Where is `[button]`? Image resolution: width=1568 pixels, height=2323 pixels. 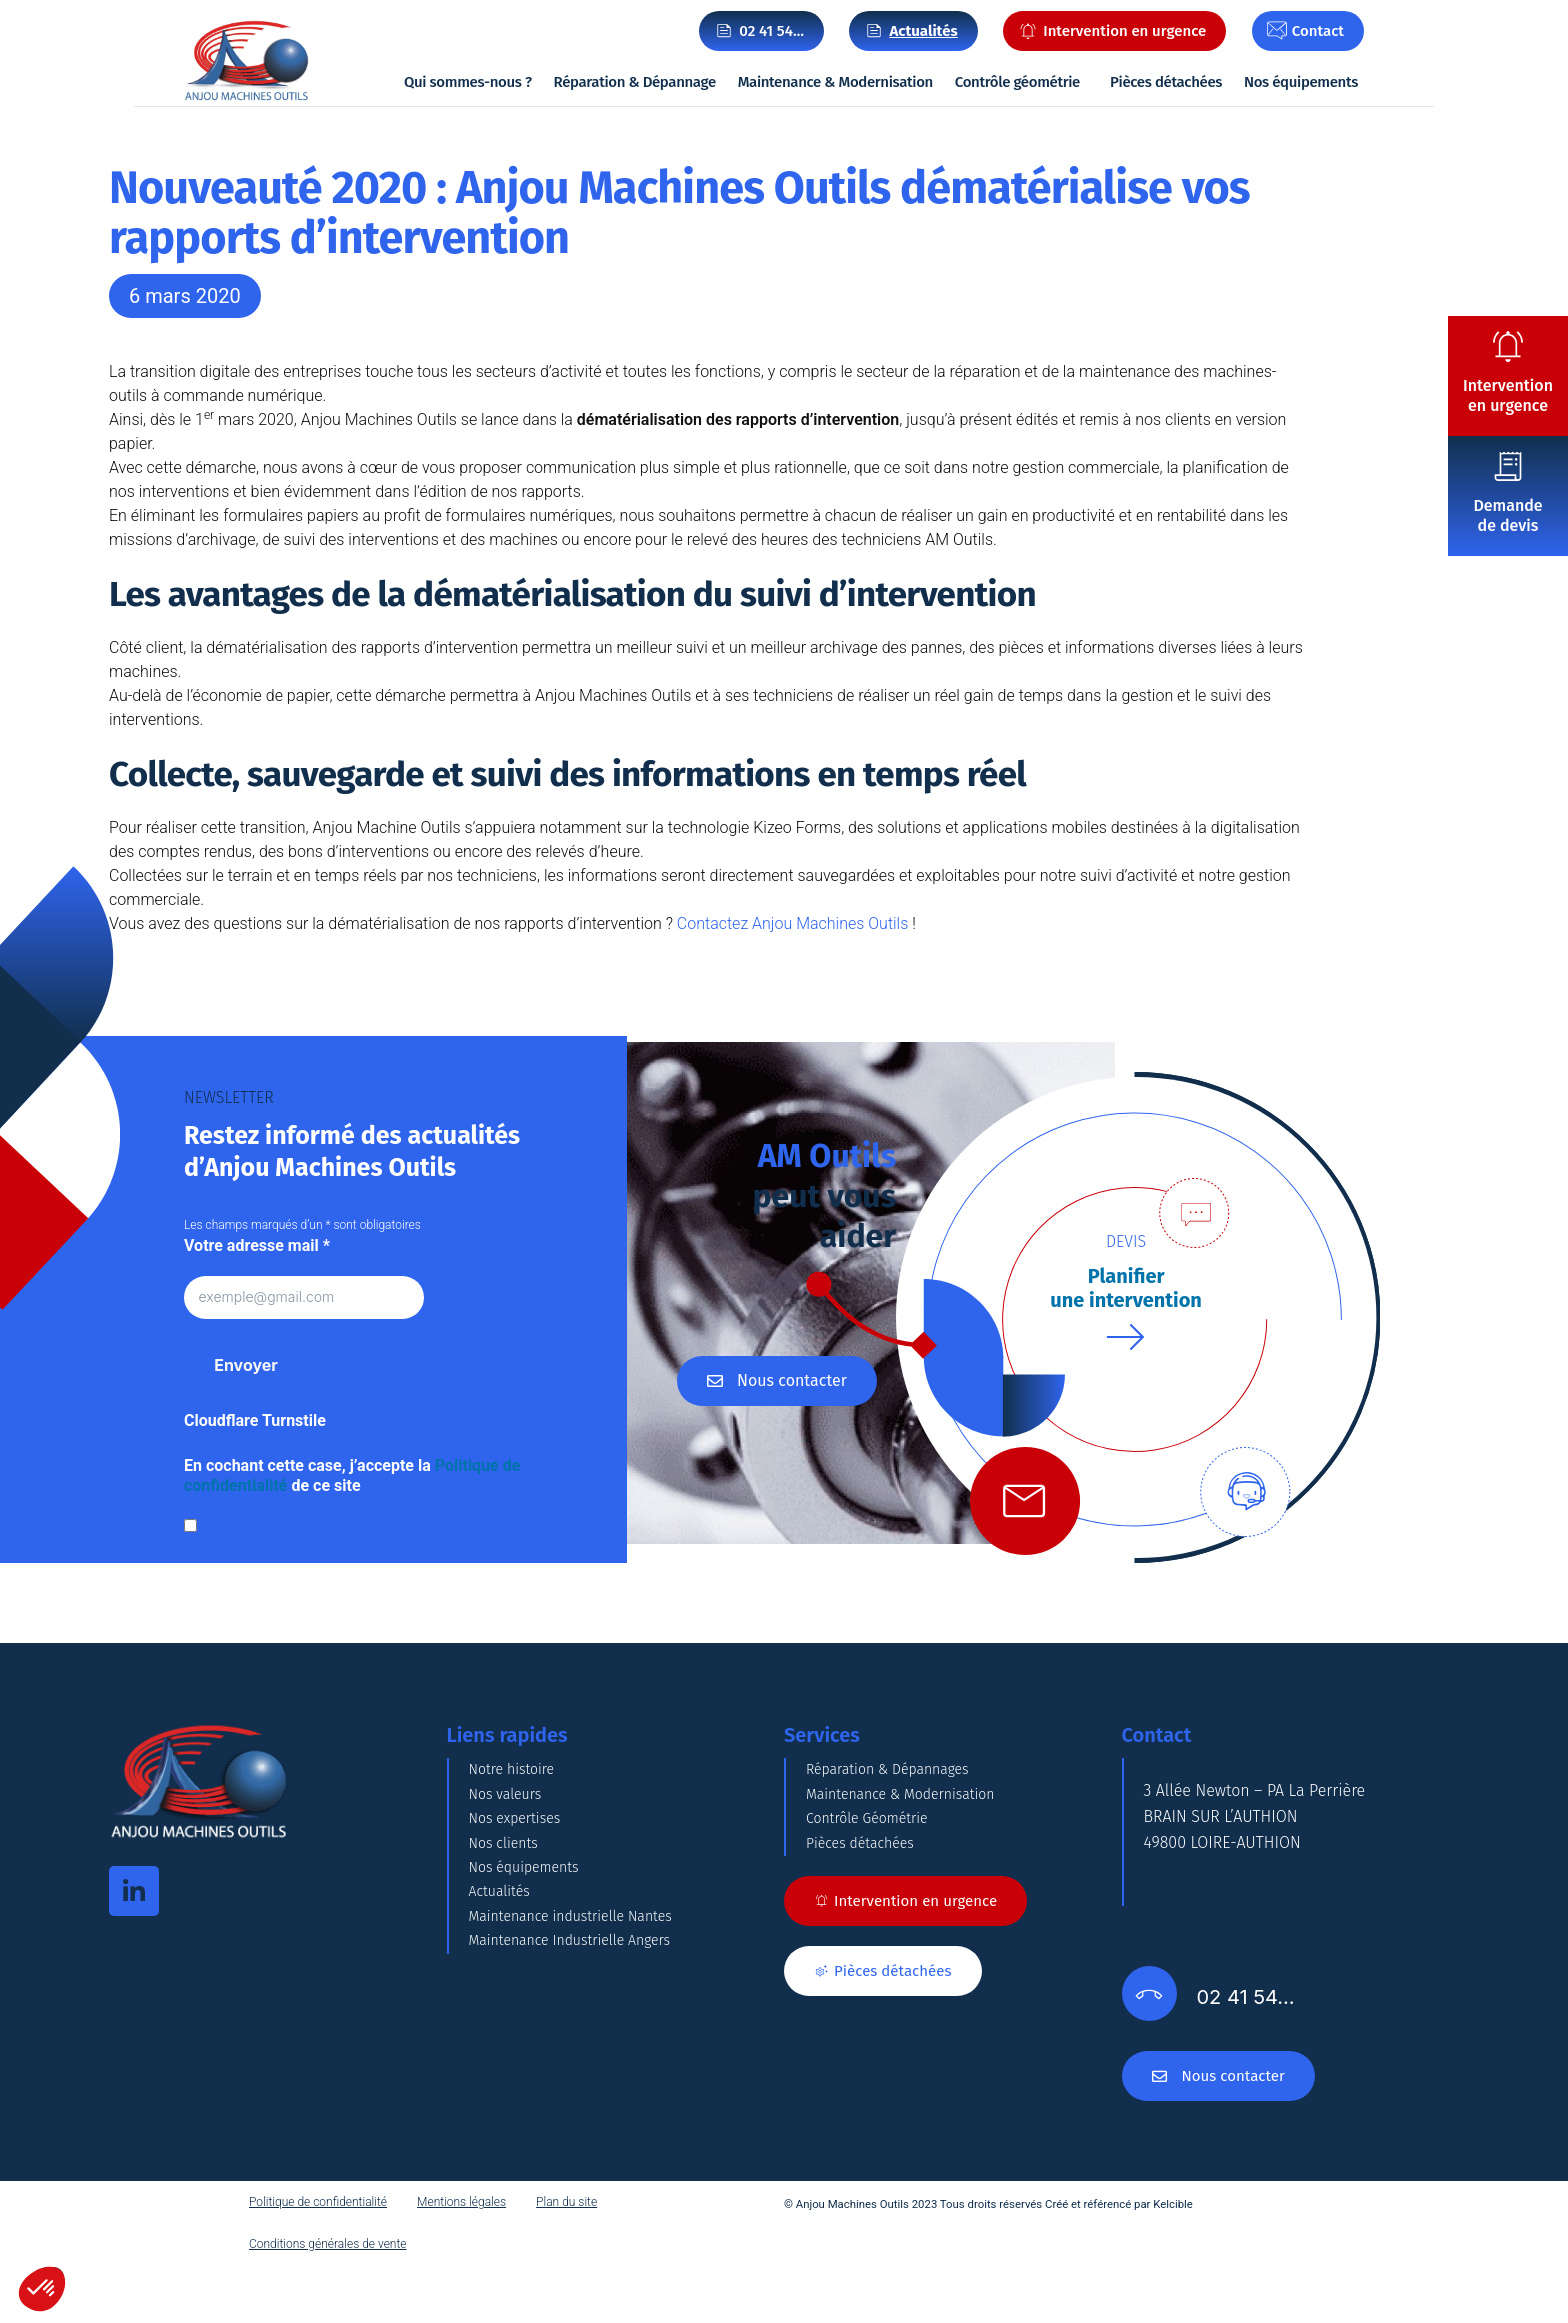 [button] is located at coordinates (42, 2289).